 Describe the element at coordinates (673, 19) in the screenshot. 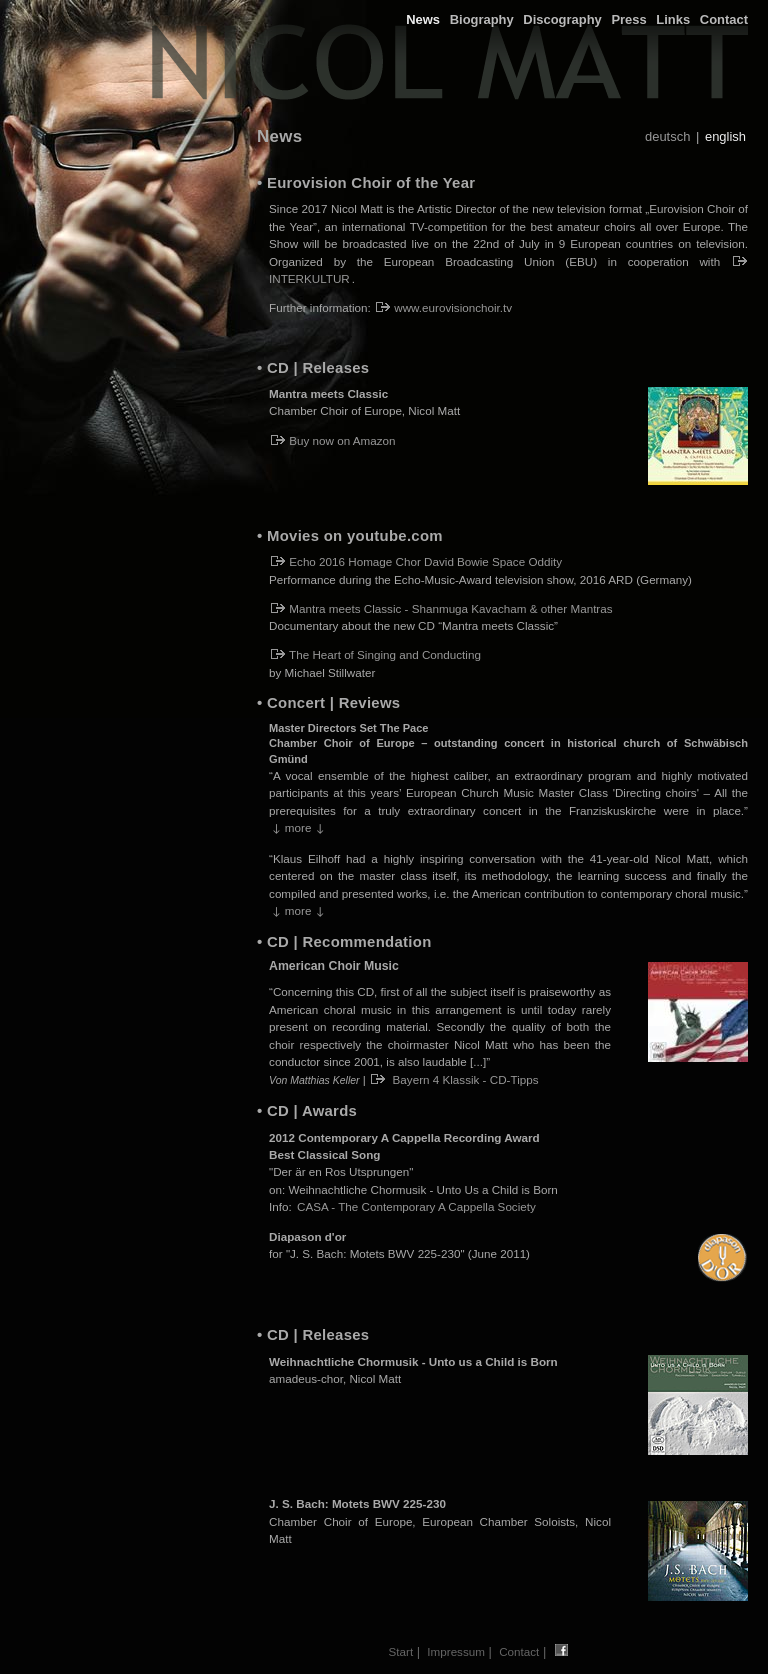

I see `Links` at that location.